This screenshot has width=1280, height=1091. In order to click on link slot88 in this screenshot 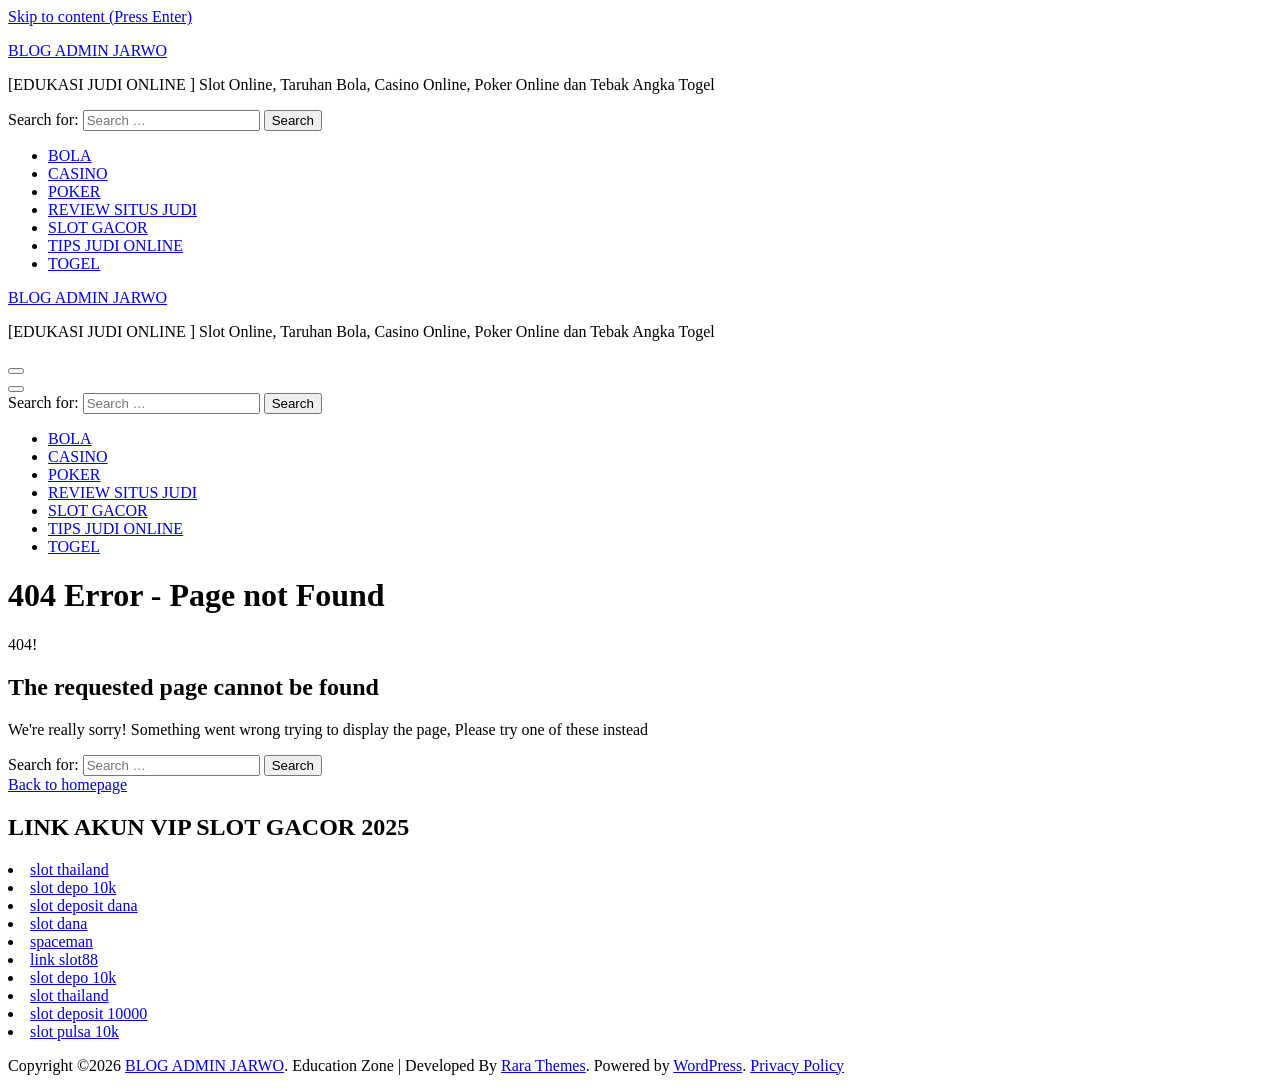, I will do `click(64, 959)`.